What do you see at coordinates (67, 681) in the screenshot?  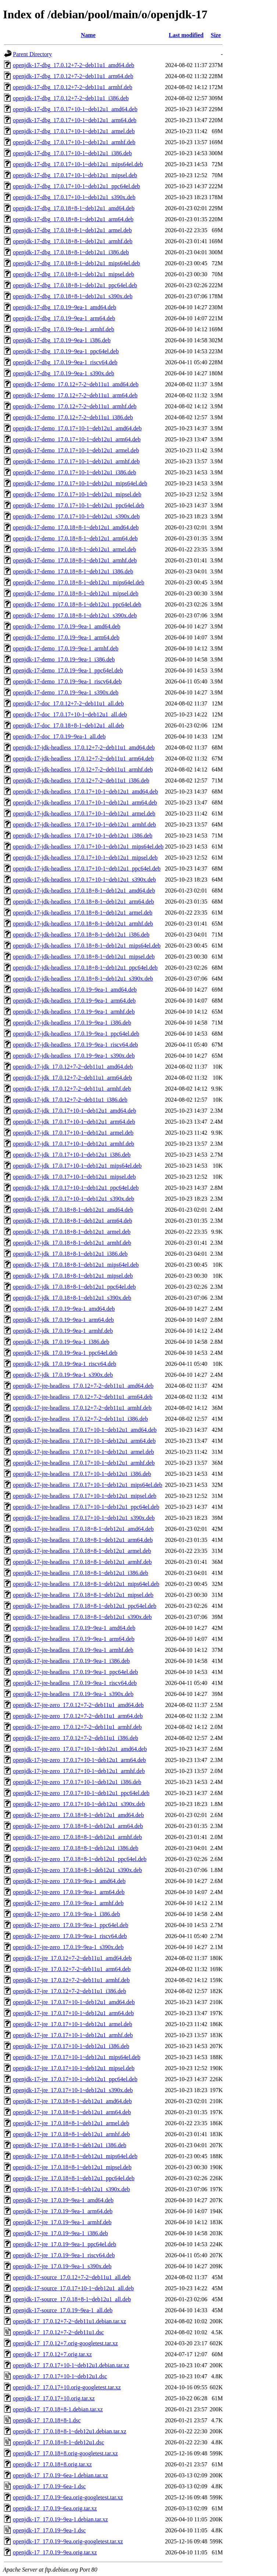 I see `openjdk-17-demo_17.0.19~9ea-1_riscv64.deb` at bounding box center [67, 681].